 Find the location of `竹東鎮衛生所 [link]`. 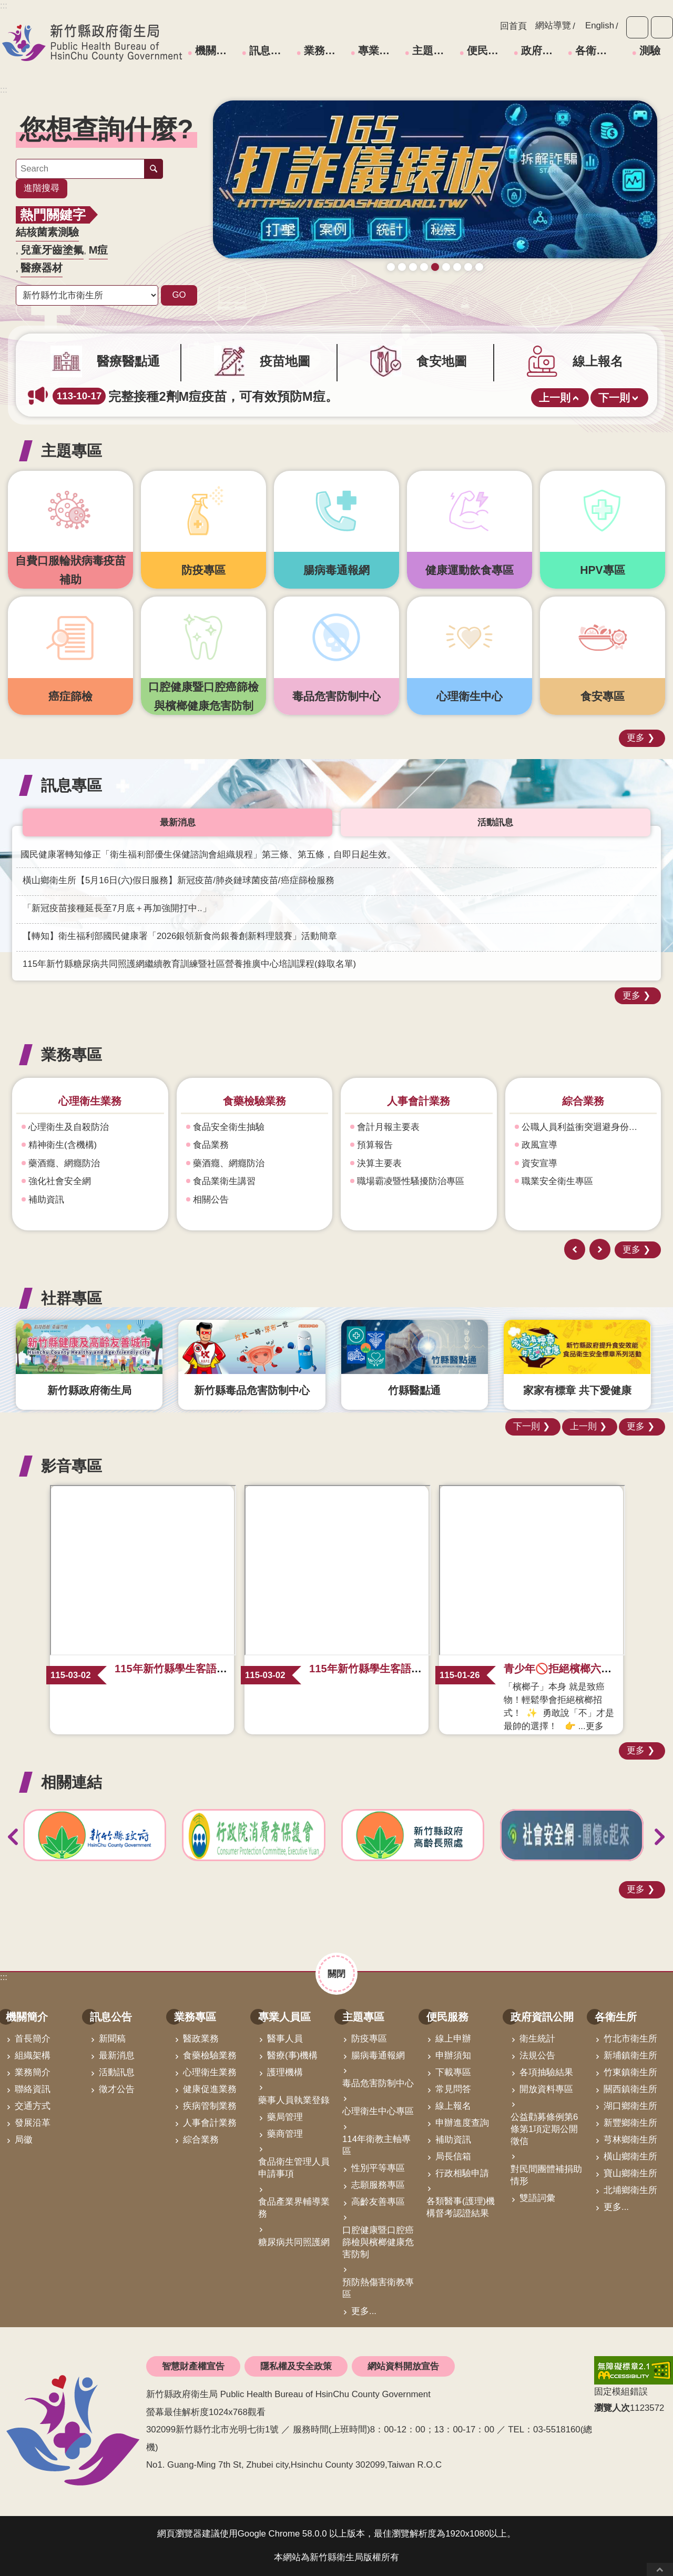

竹東鎮衛生所 [link] is located at coordinates (630, 2072).